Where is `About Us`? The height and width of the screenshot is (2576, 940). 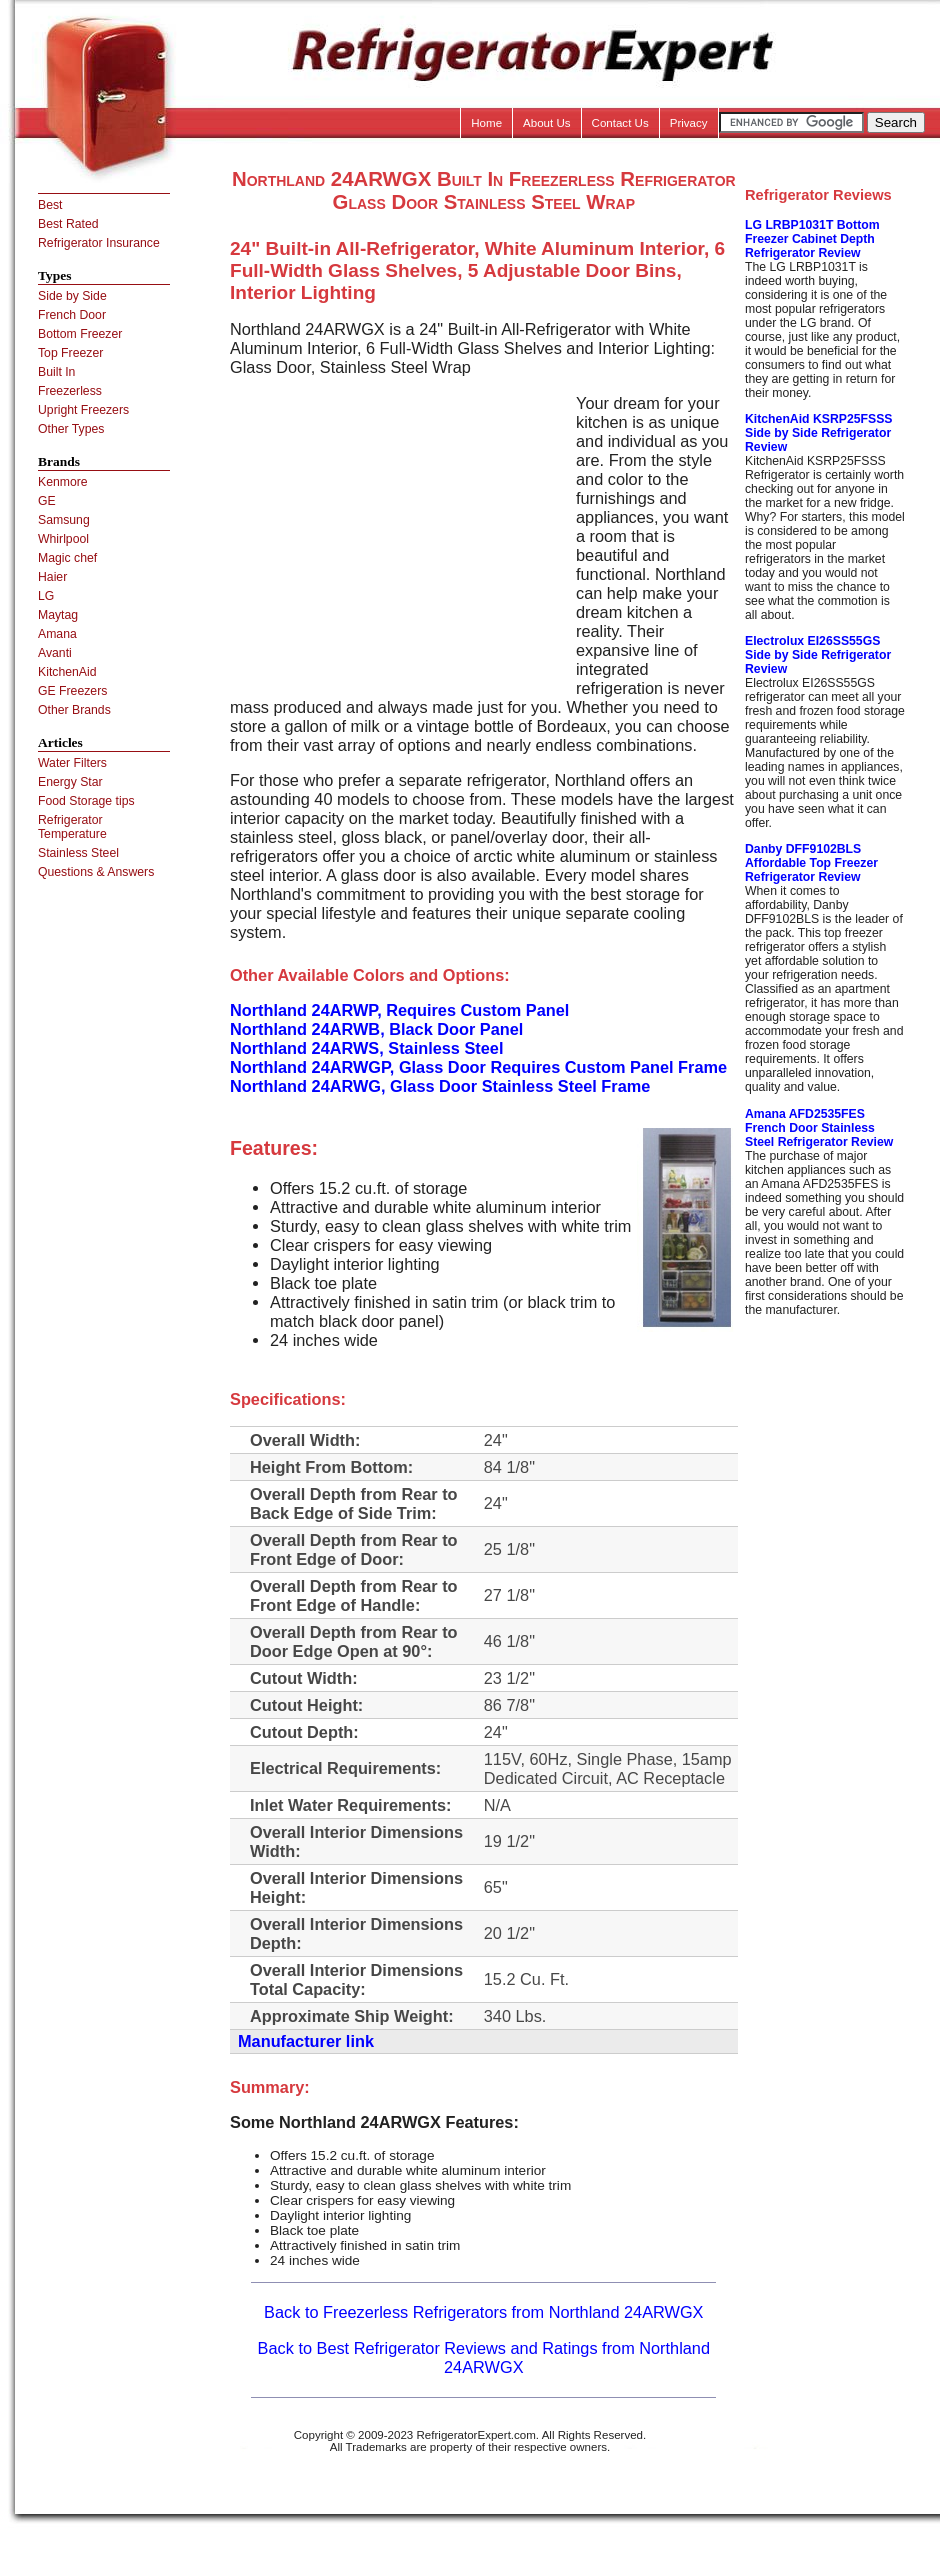
About Us is located at coordinates (547, 123).